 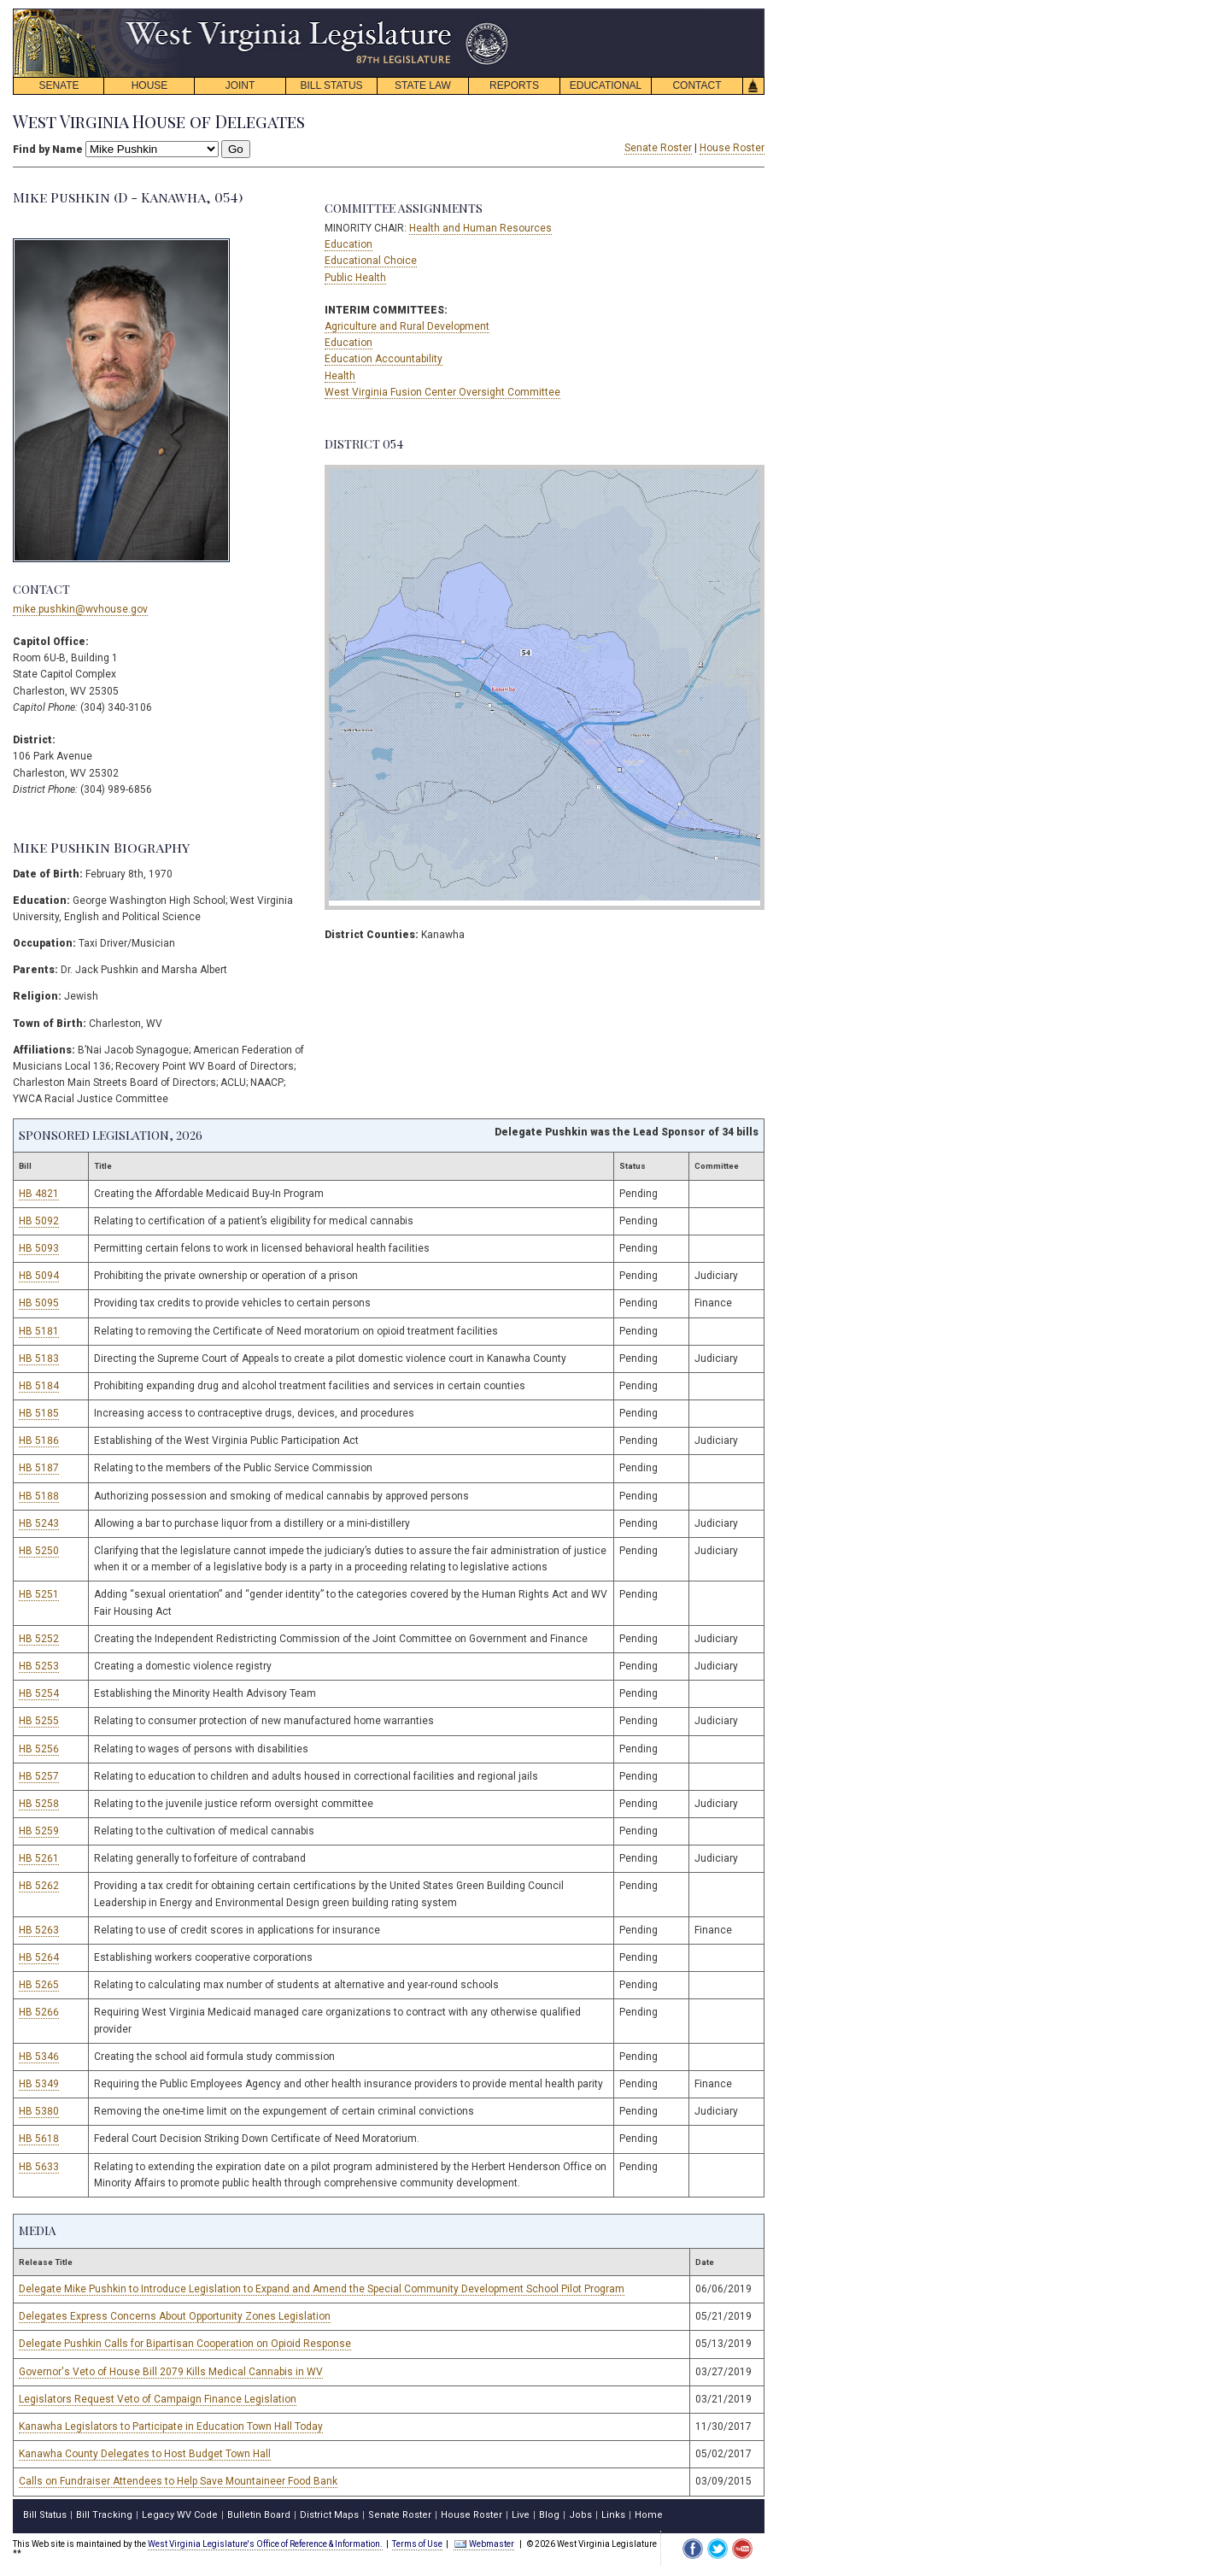 What do you see at coordinates (39, 1985) in the screenshot?
I see `HB 5265` at bounding box center [39, 1985].